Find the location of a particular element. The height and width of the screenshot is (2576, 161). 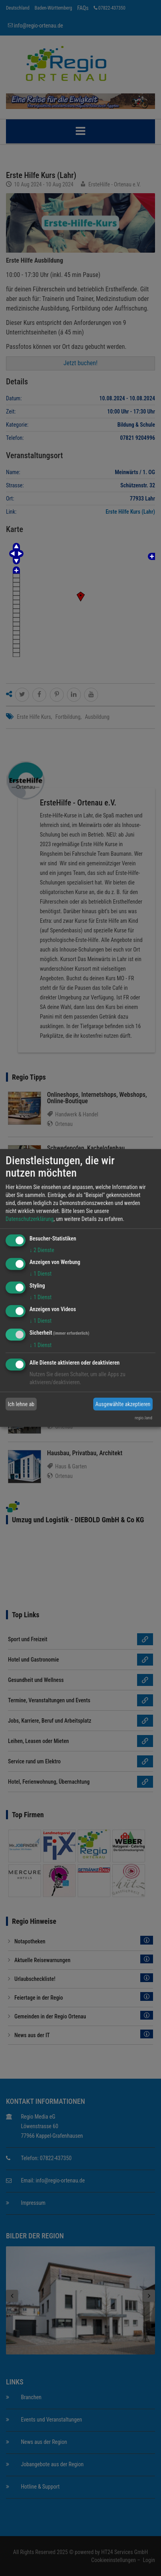

Datenschutzerklärung is located at coordinates (30, 1219).